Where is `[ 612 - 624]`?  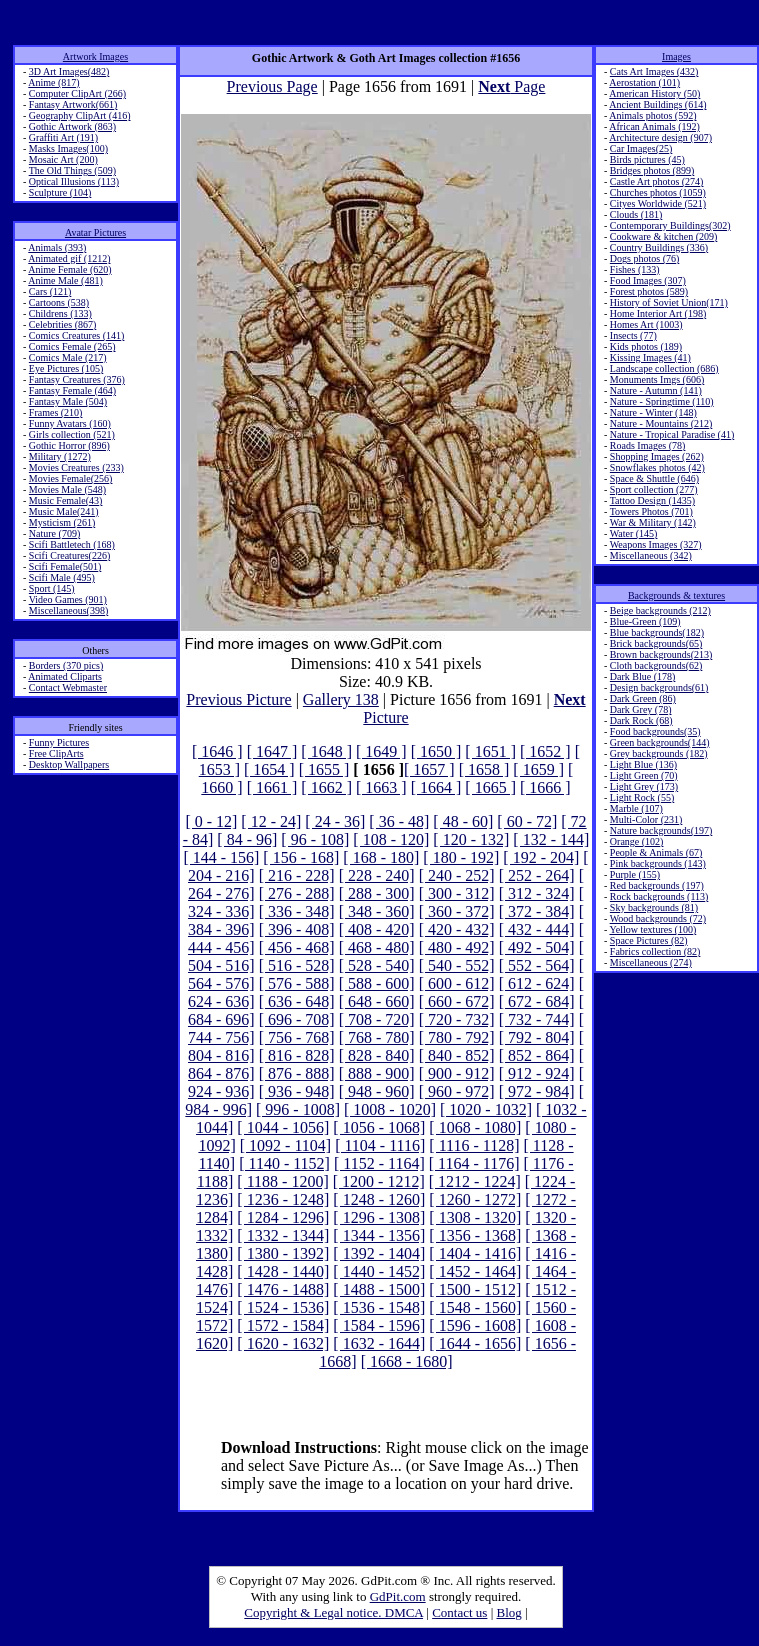
[ 612 - 624] is located at coordinates (537, 983).